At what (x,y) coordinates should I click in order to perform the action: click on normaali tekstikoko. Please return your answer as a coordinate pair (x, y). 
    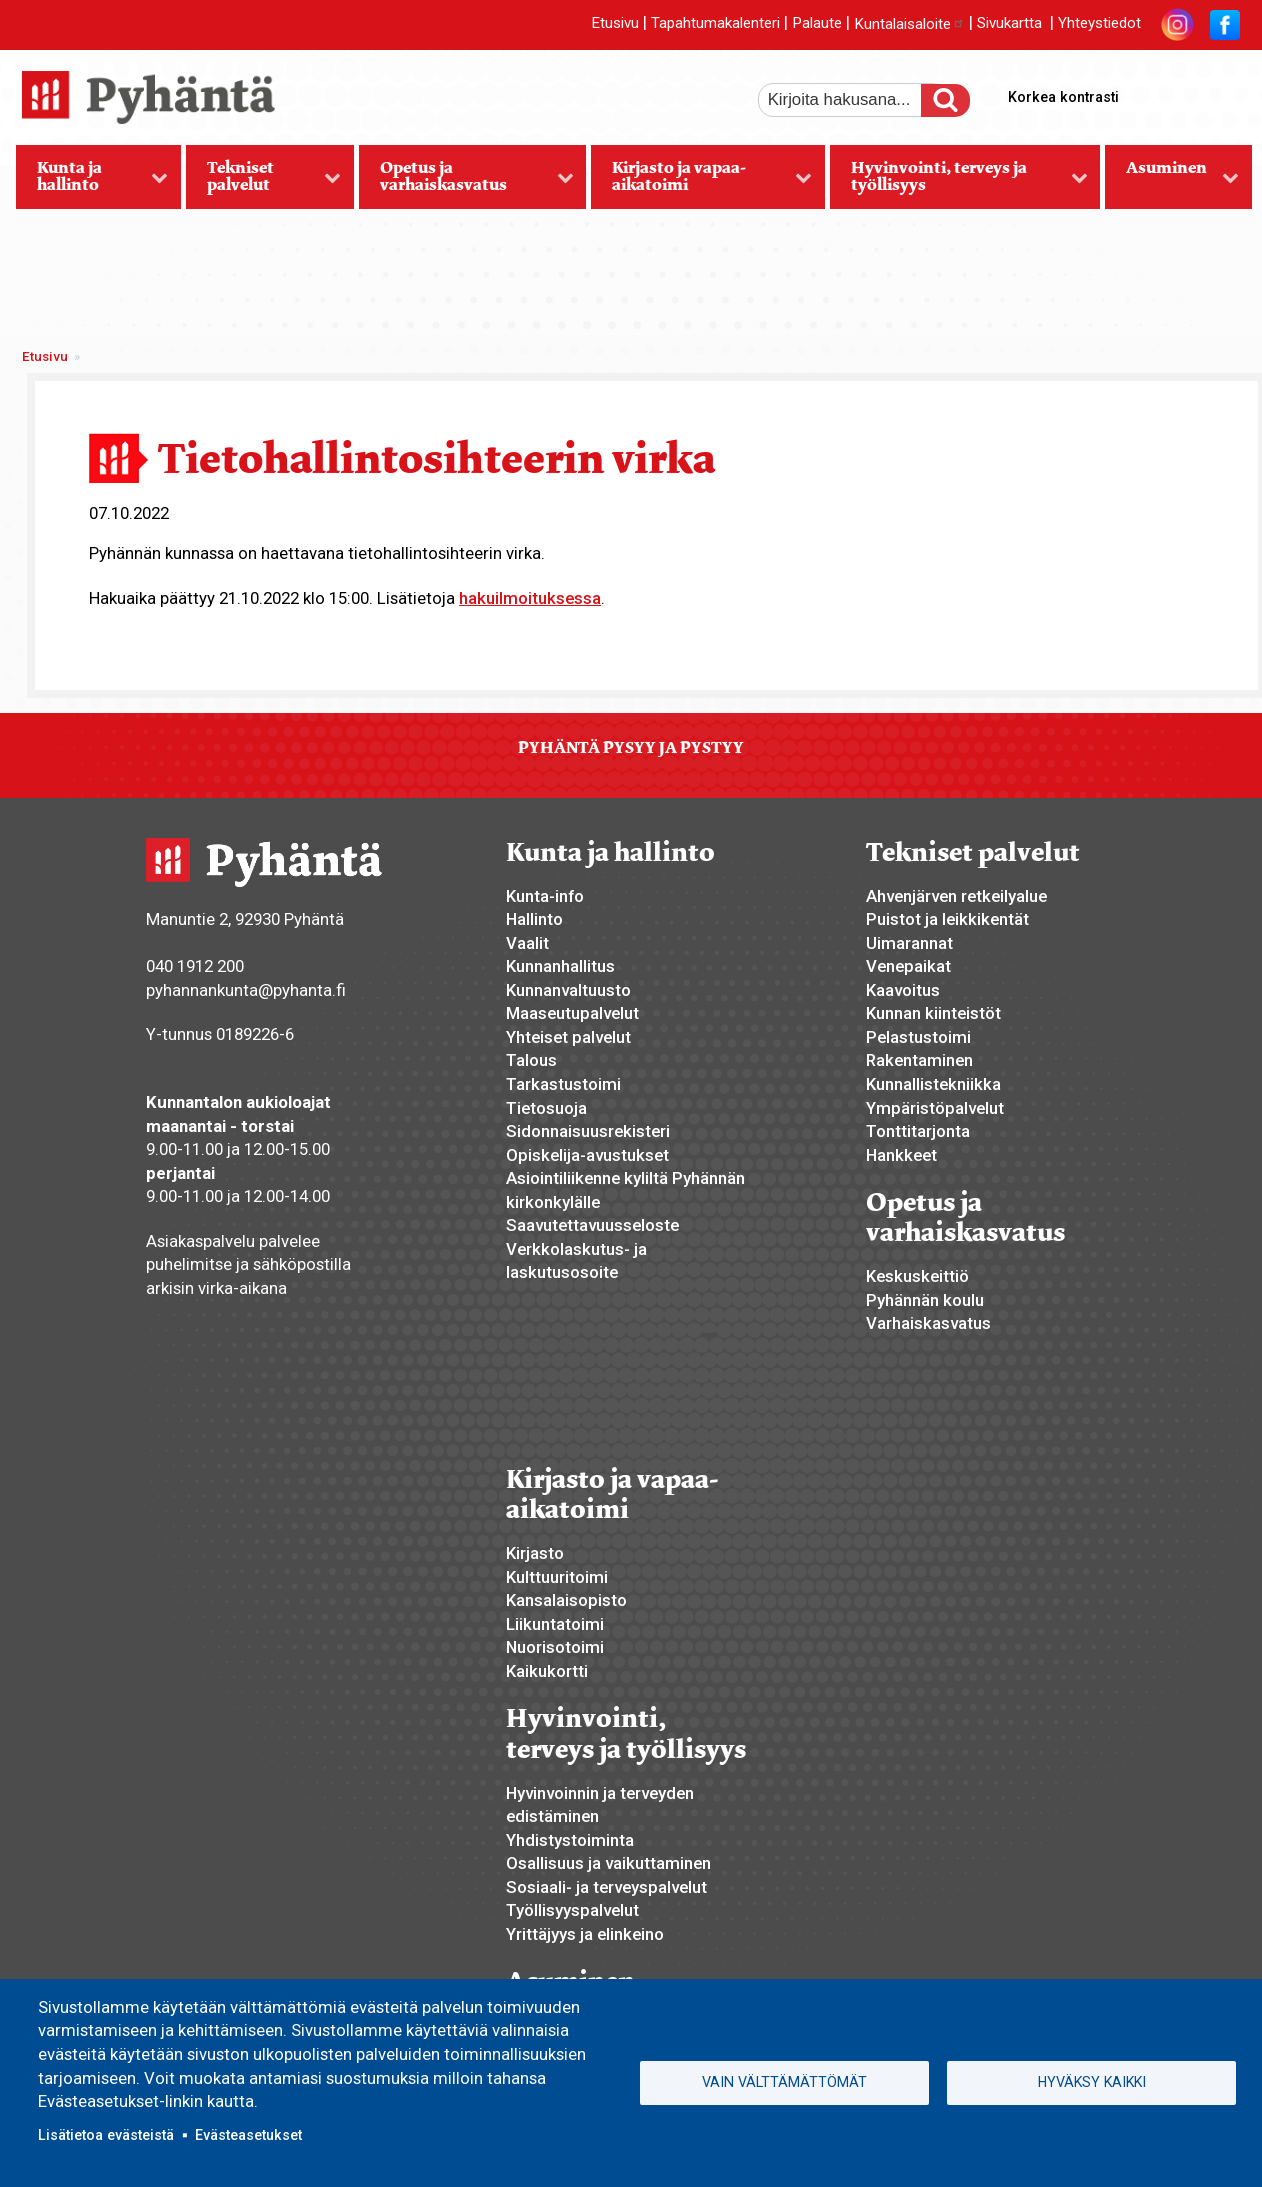
    Looking at the image, I should click on (1189, 93).